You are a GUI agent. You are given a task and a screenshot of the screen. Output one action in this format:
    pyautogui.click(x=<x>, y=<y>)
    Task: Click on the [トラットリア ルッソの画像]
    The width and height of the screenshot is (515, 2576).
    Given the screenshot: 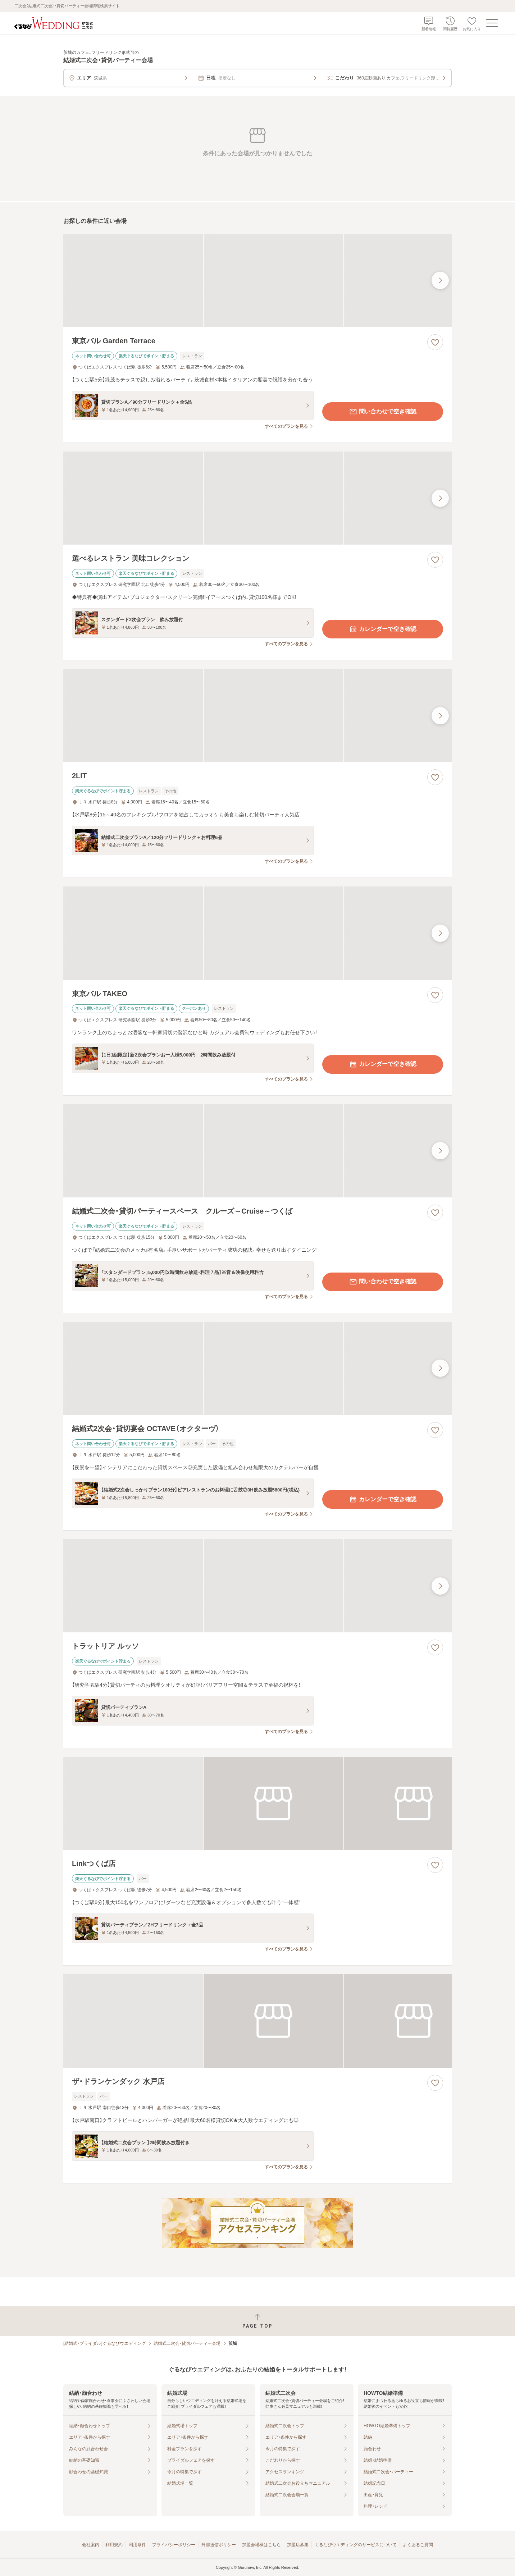 What is the action you would take?
    pyautogui.click(x=257, y=1585)
    